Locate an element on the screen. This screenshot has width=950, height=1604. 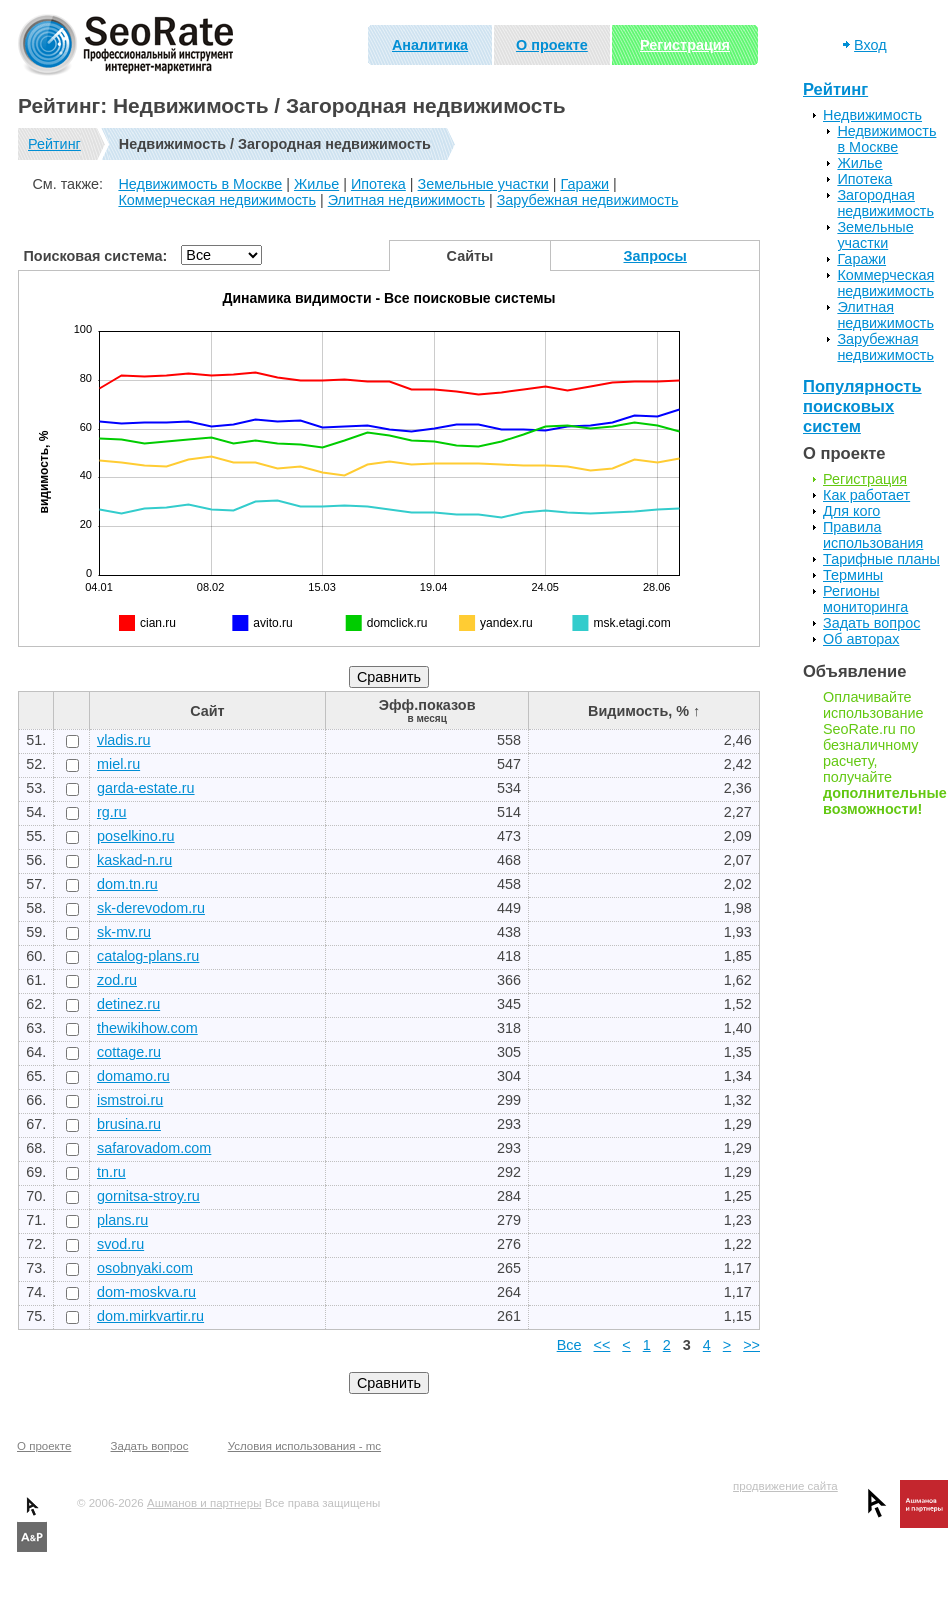
Регистрация is located at coordinates (685, 45).